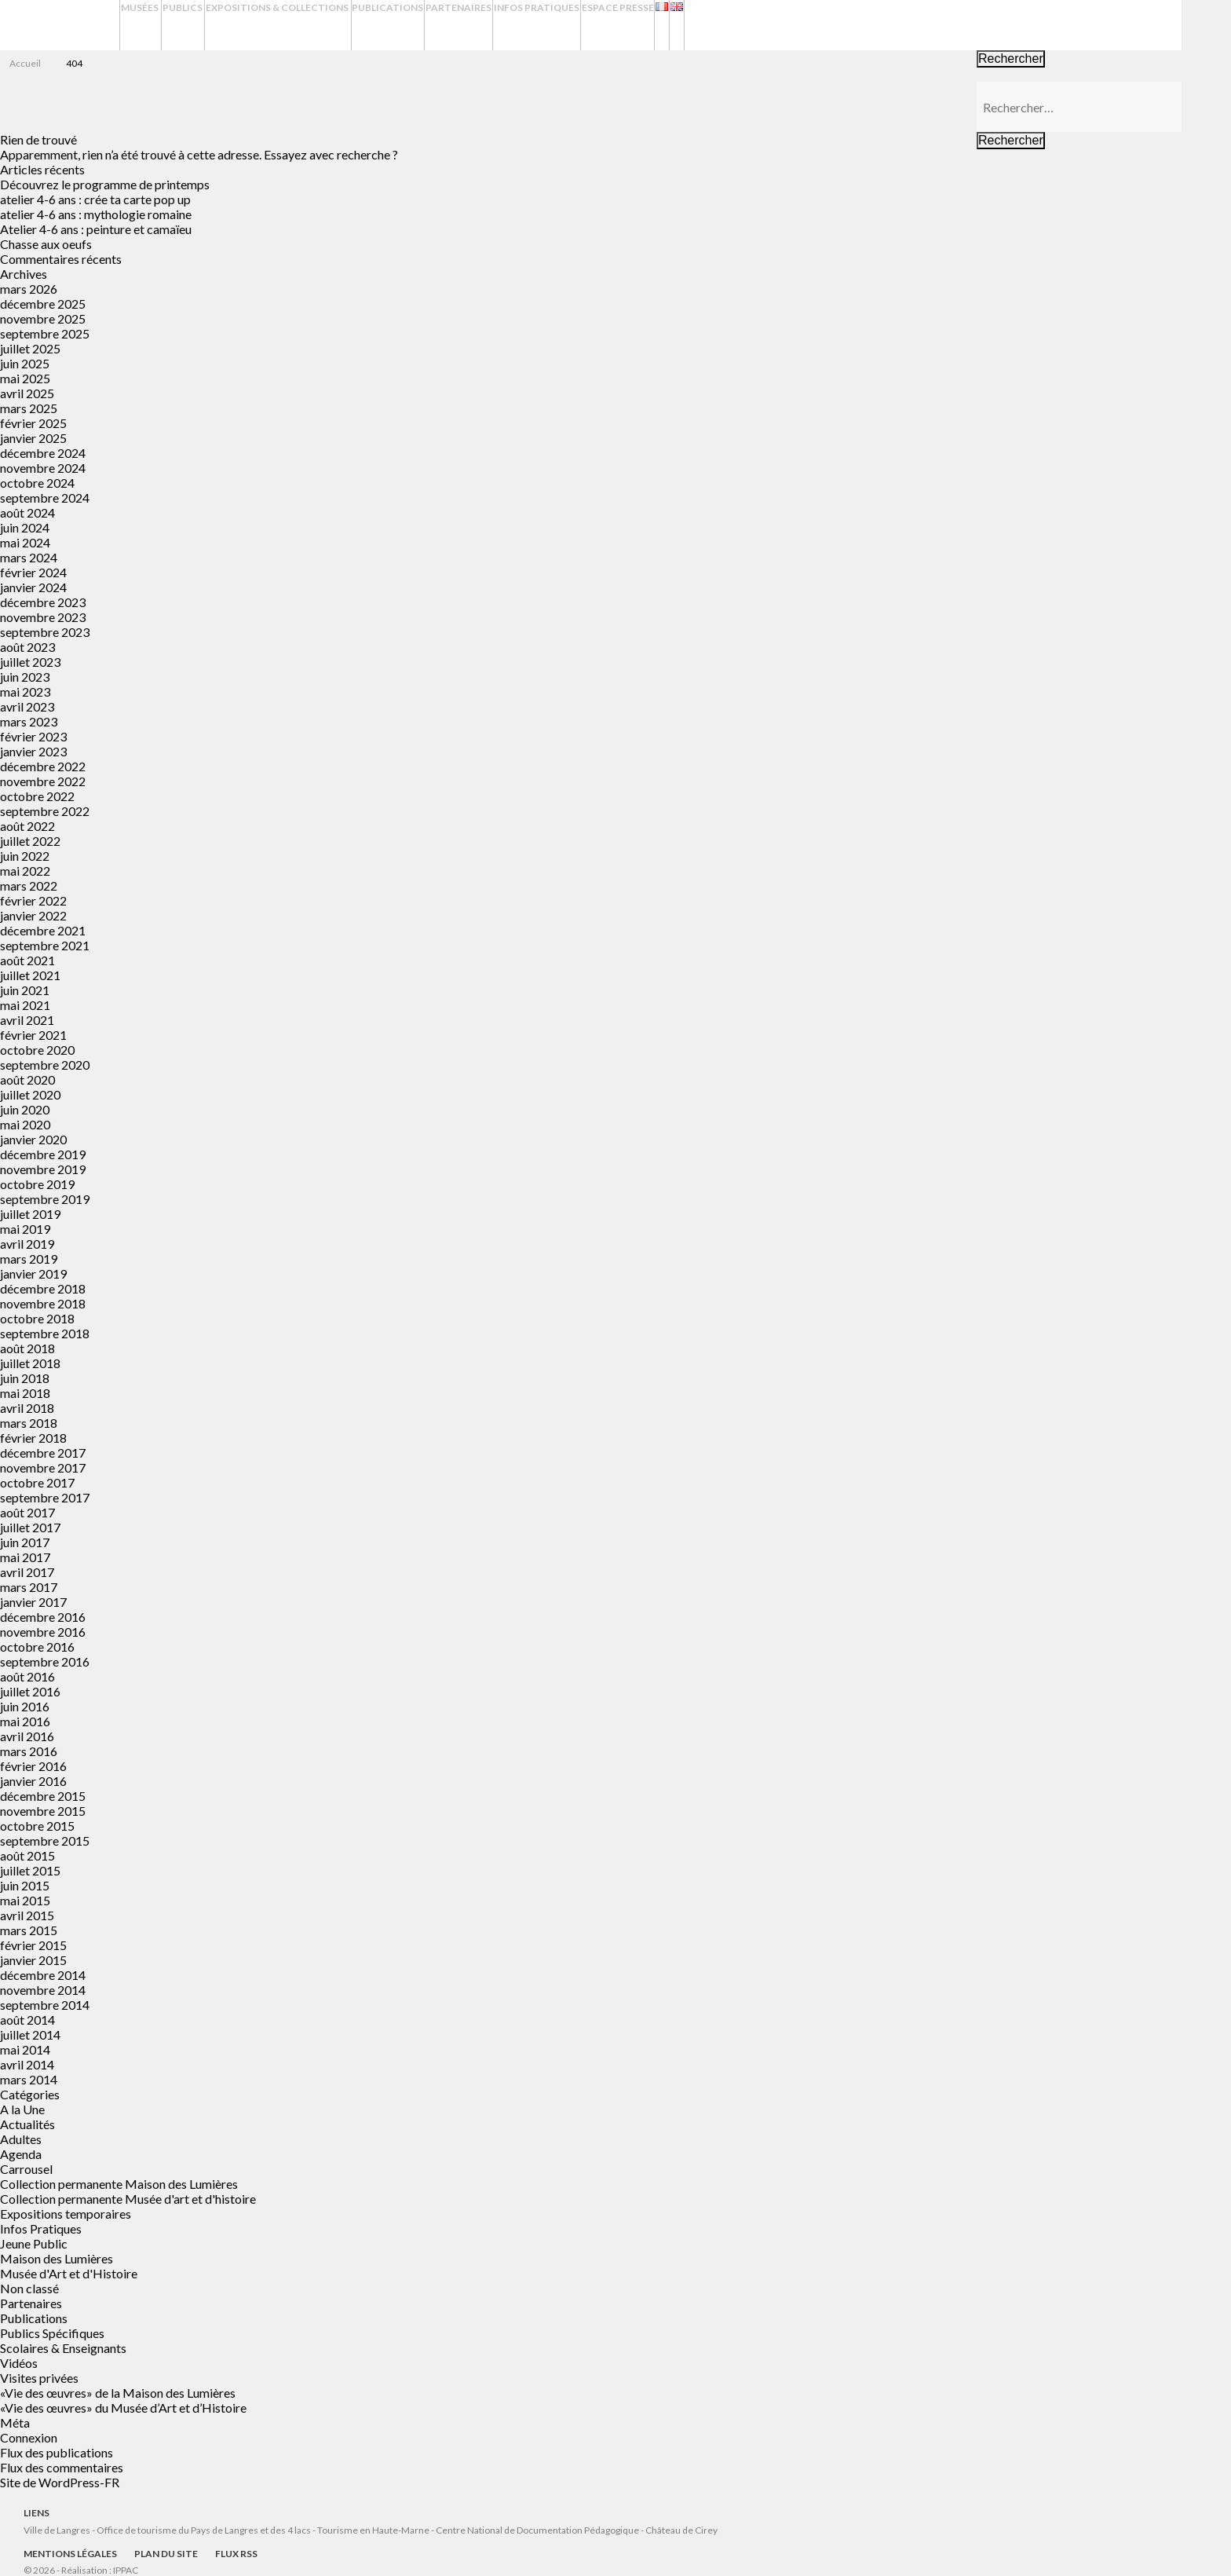  Describe the element at coordinates (29, 2288) in the screenshot. I see `Non classé` at that location.